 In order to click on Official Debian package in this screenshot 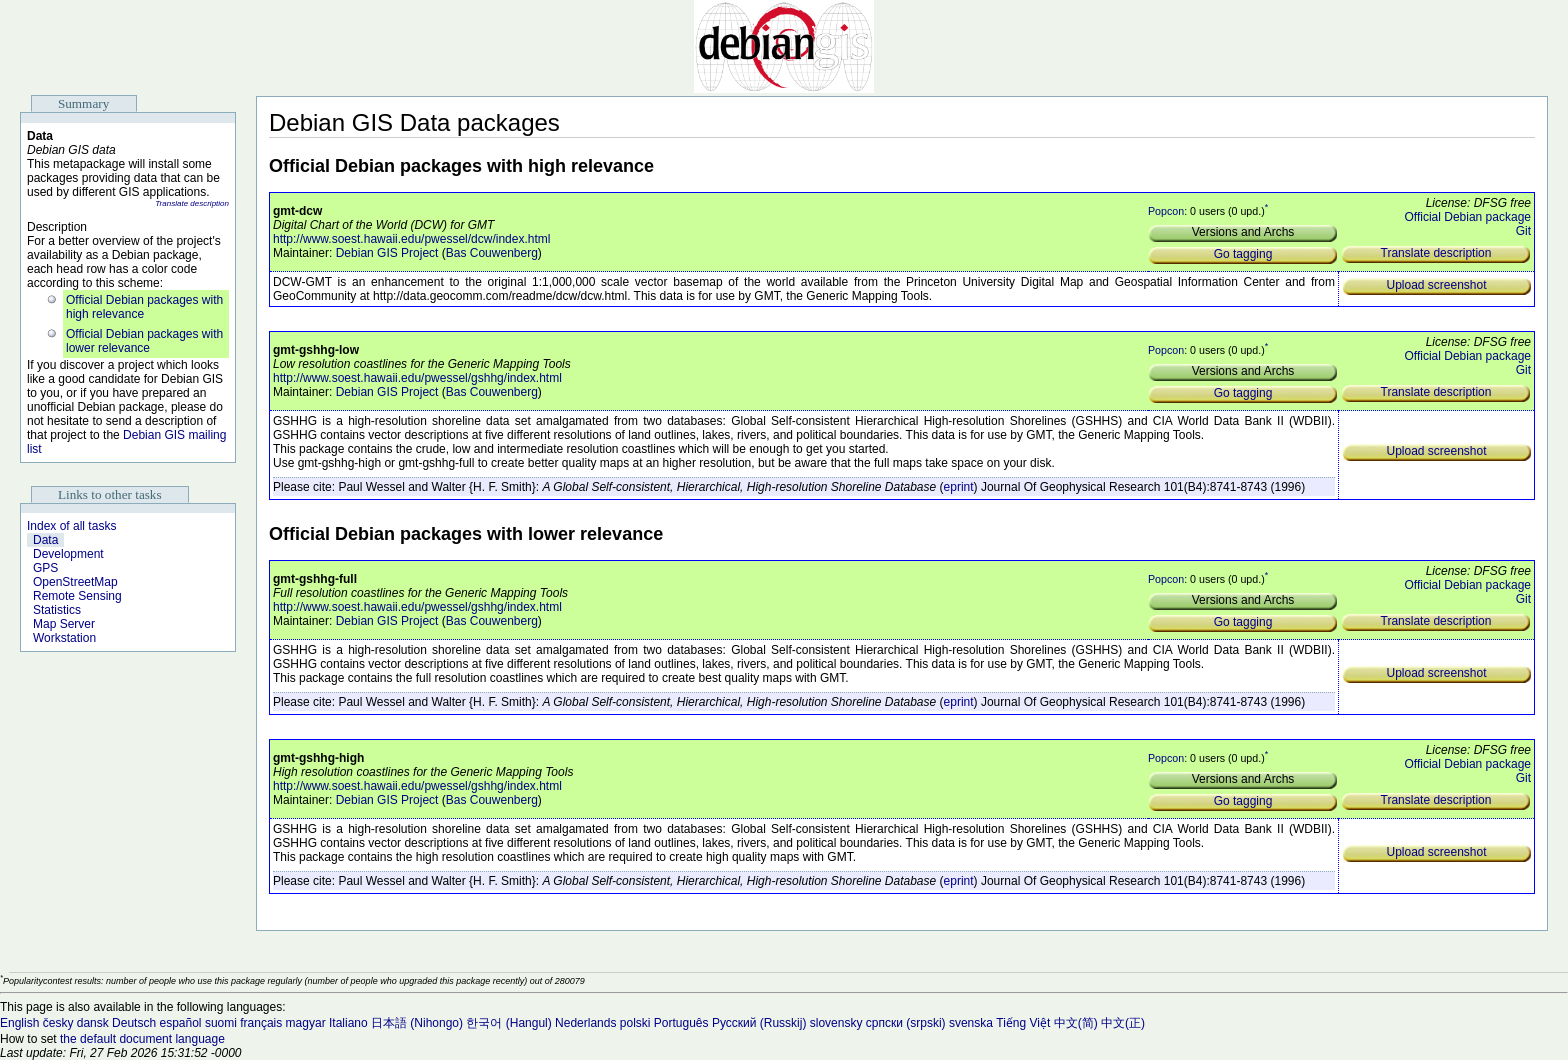, I will do `click(1467, 217)`.